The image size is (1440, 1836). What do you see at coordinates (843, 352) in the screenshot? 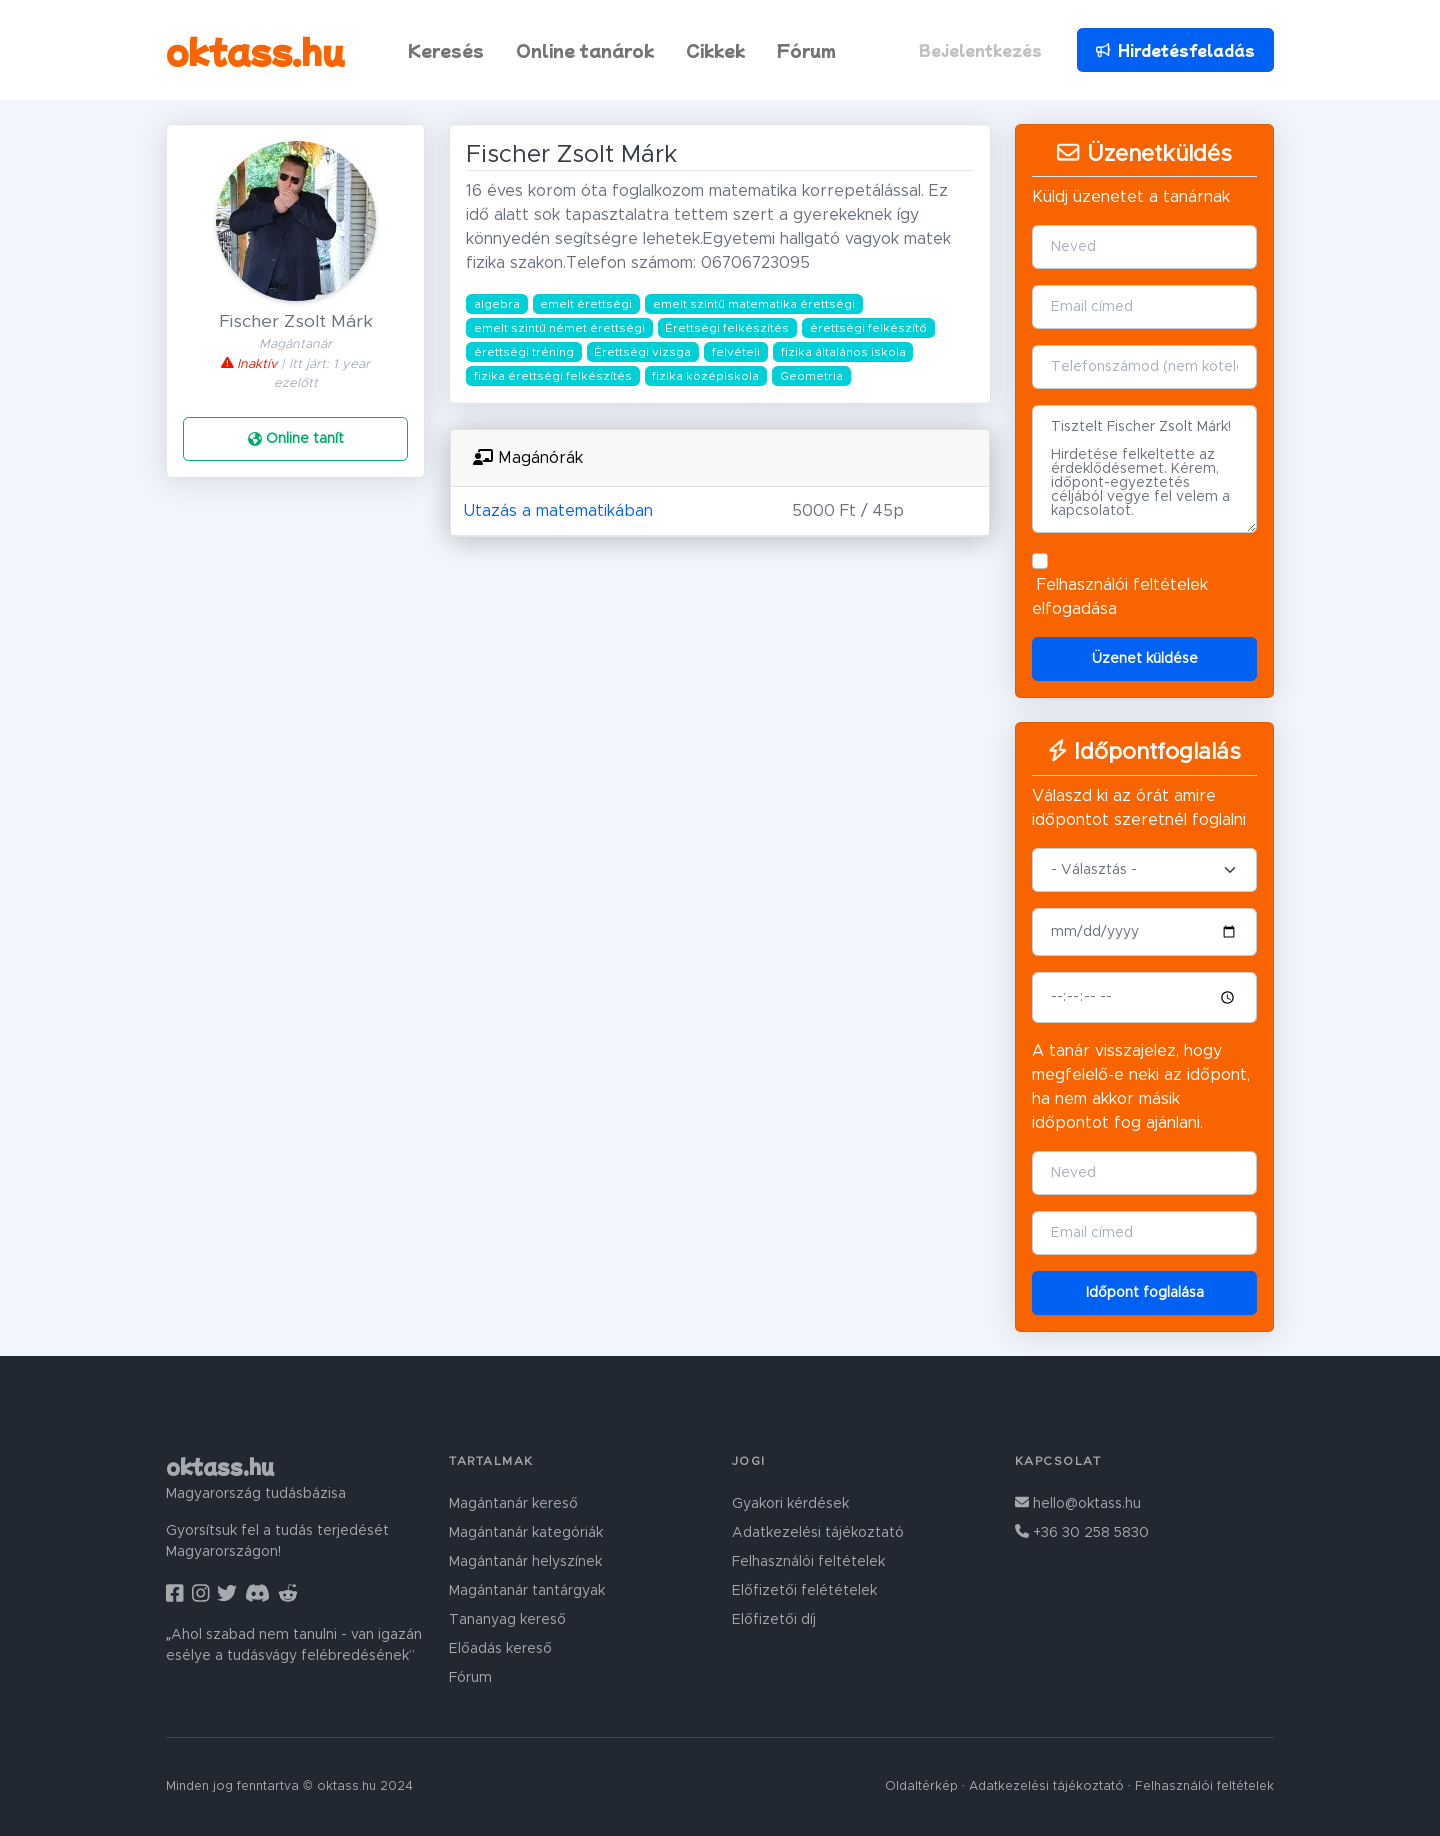
I see `fizika általános iskola` at bounding box center [843, 352].